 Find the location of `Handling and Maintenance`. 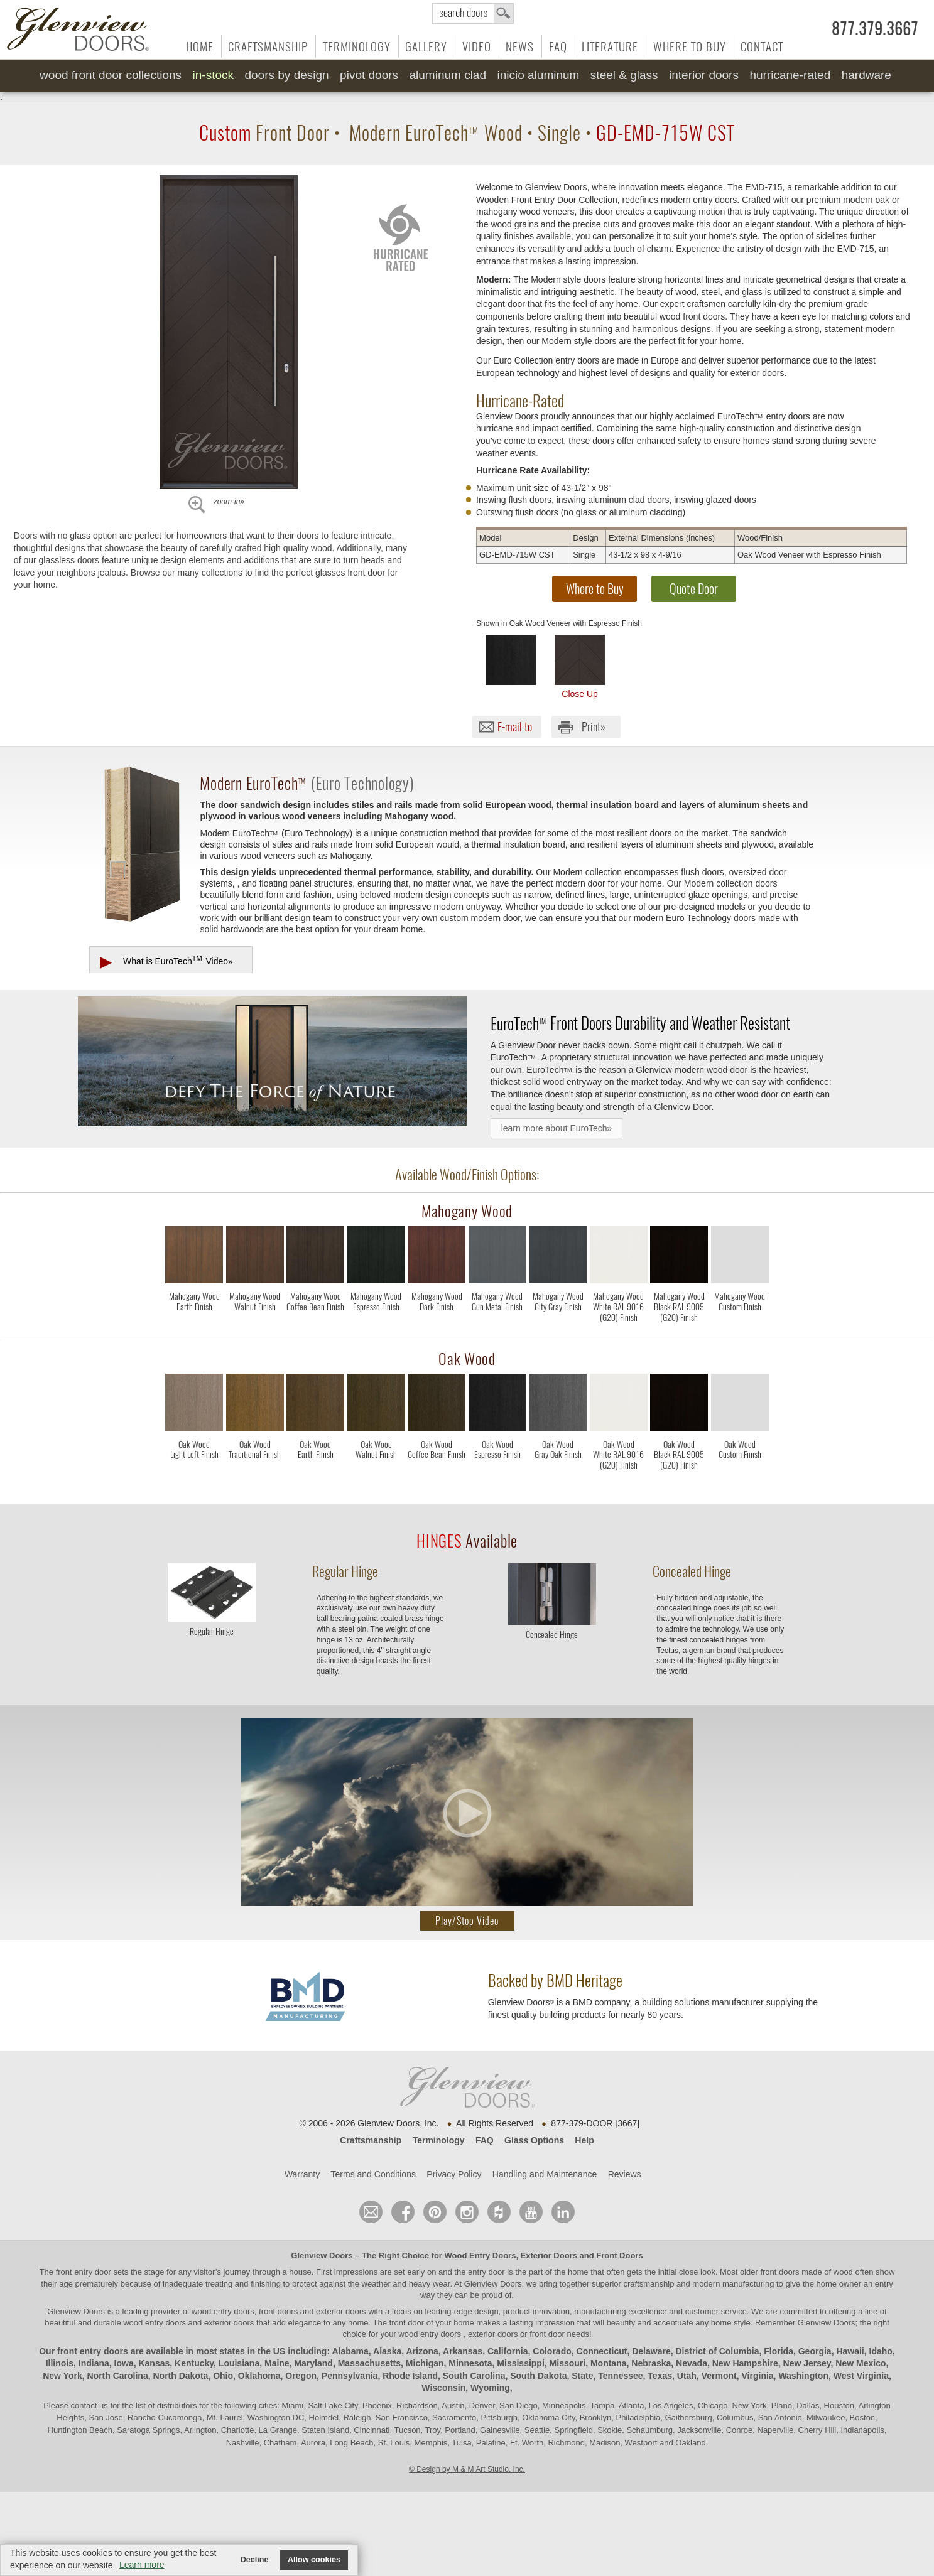

Handling and Maintenance is located at coordinates (544, 2174).